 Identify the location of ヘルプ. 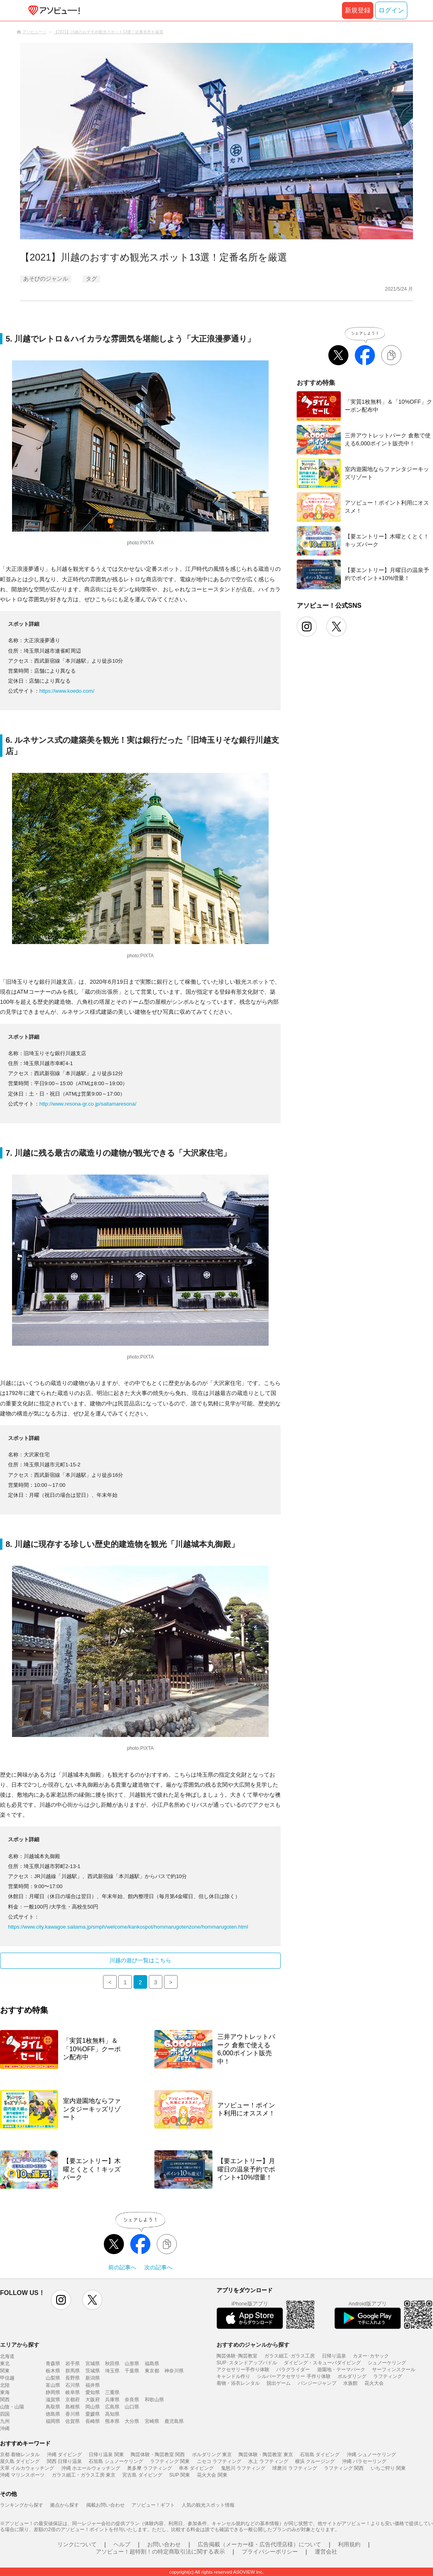
(121, 2544).